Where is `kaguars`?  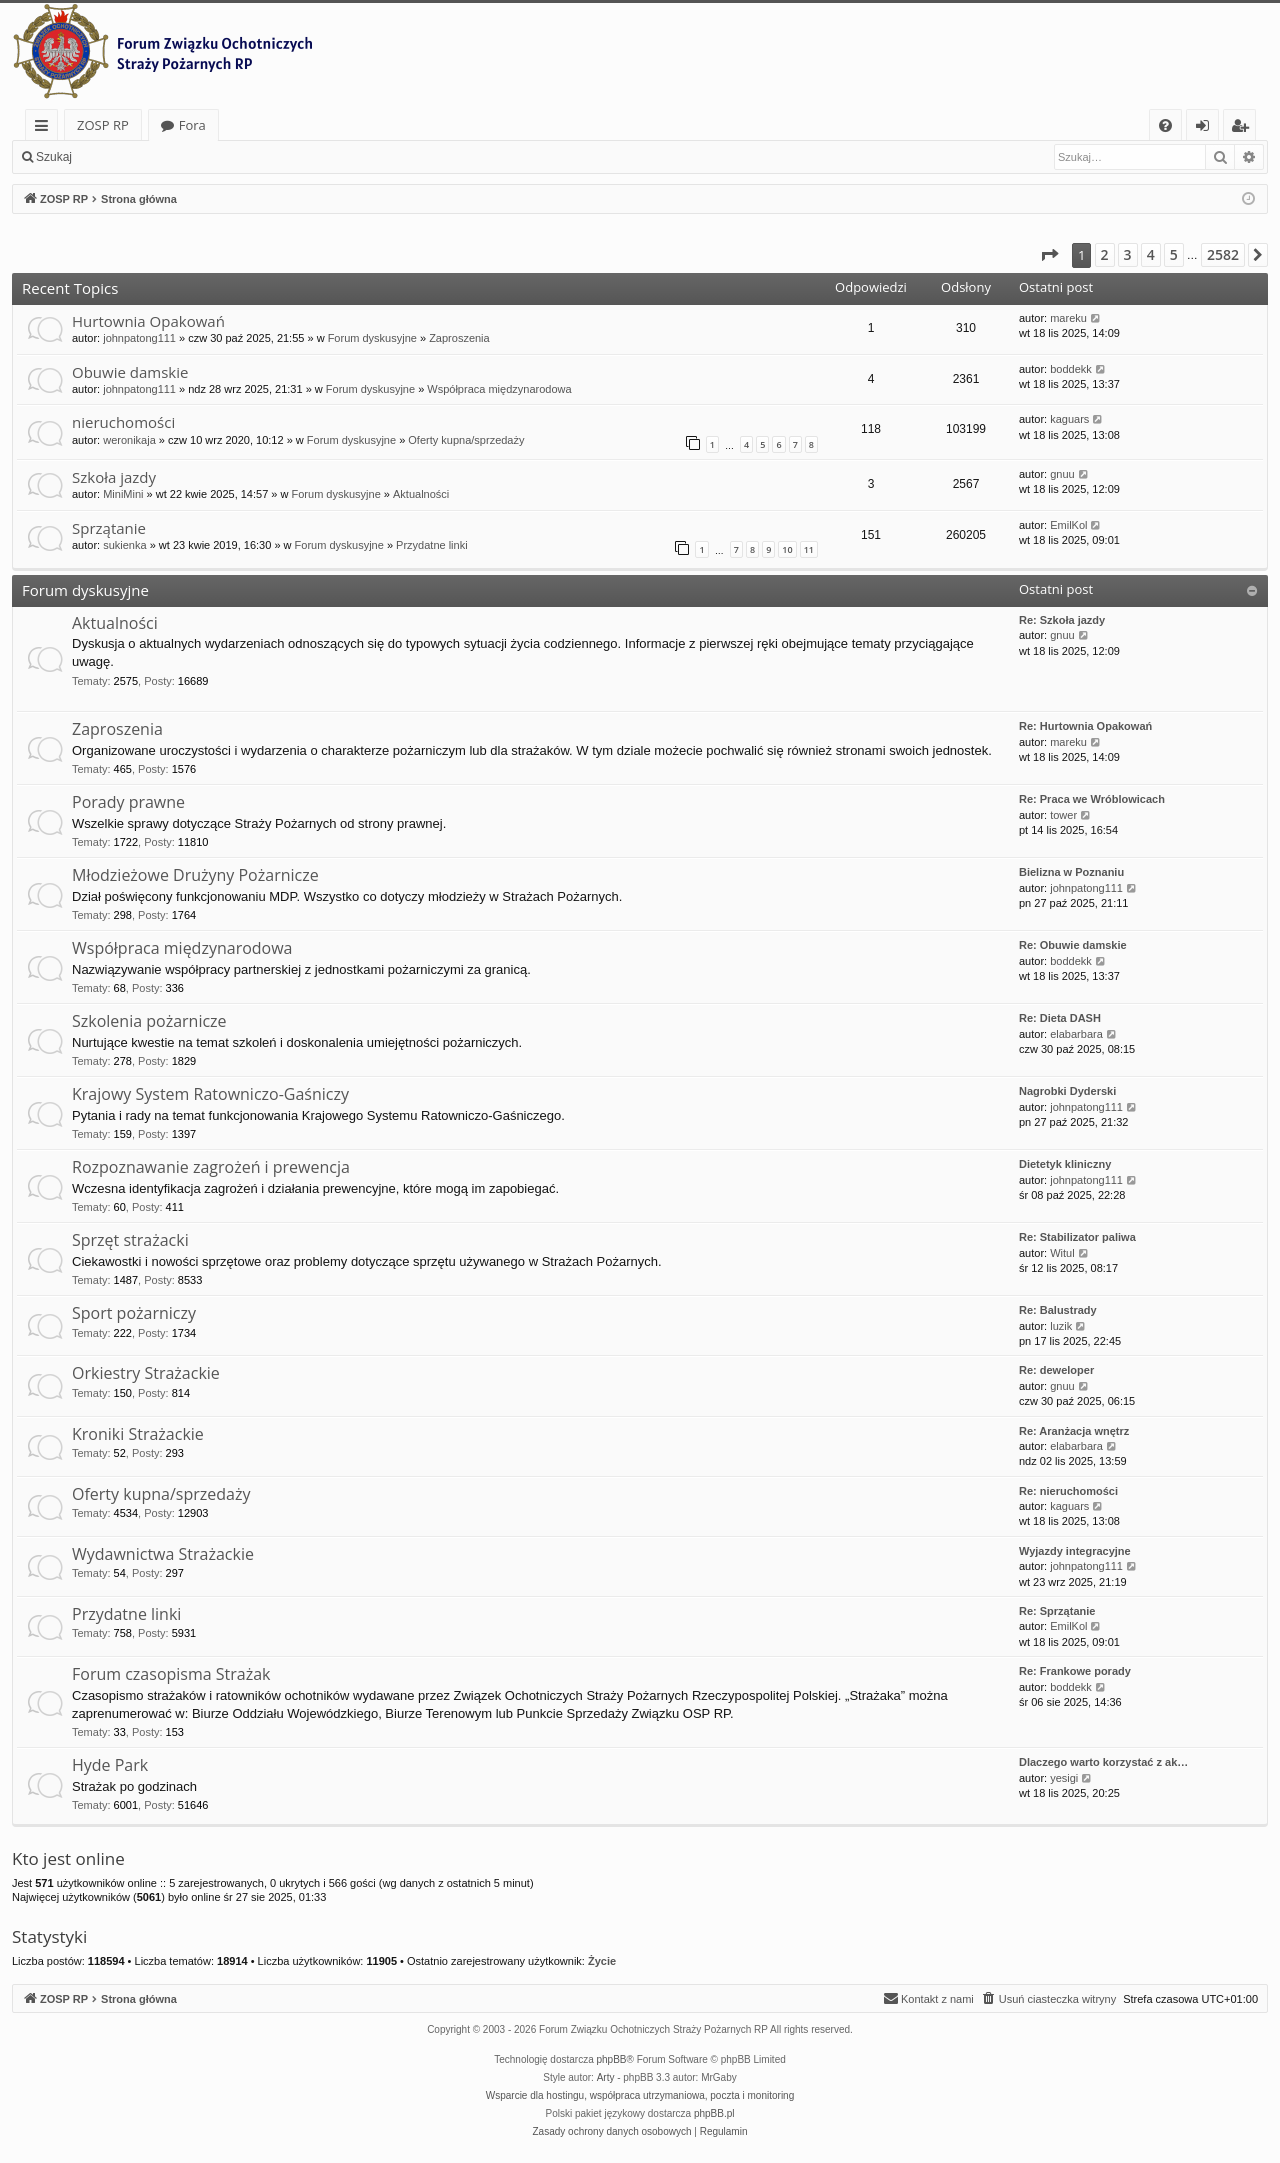 kaguars is located at coordinates (1069, 419).